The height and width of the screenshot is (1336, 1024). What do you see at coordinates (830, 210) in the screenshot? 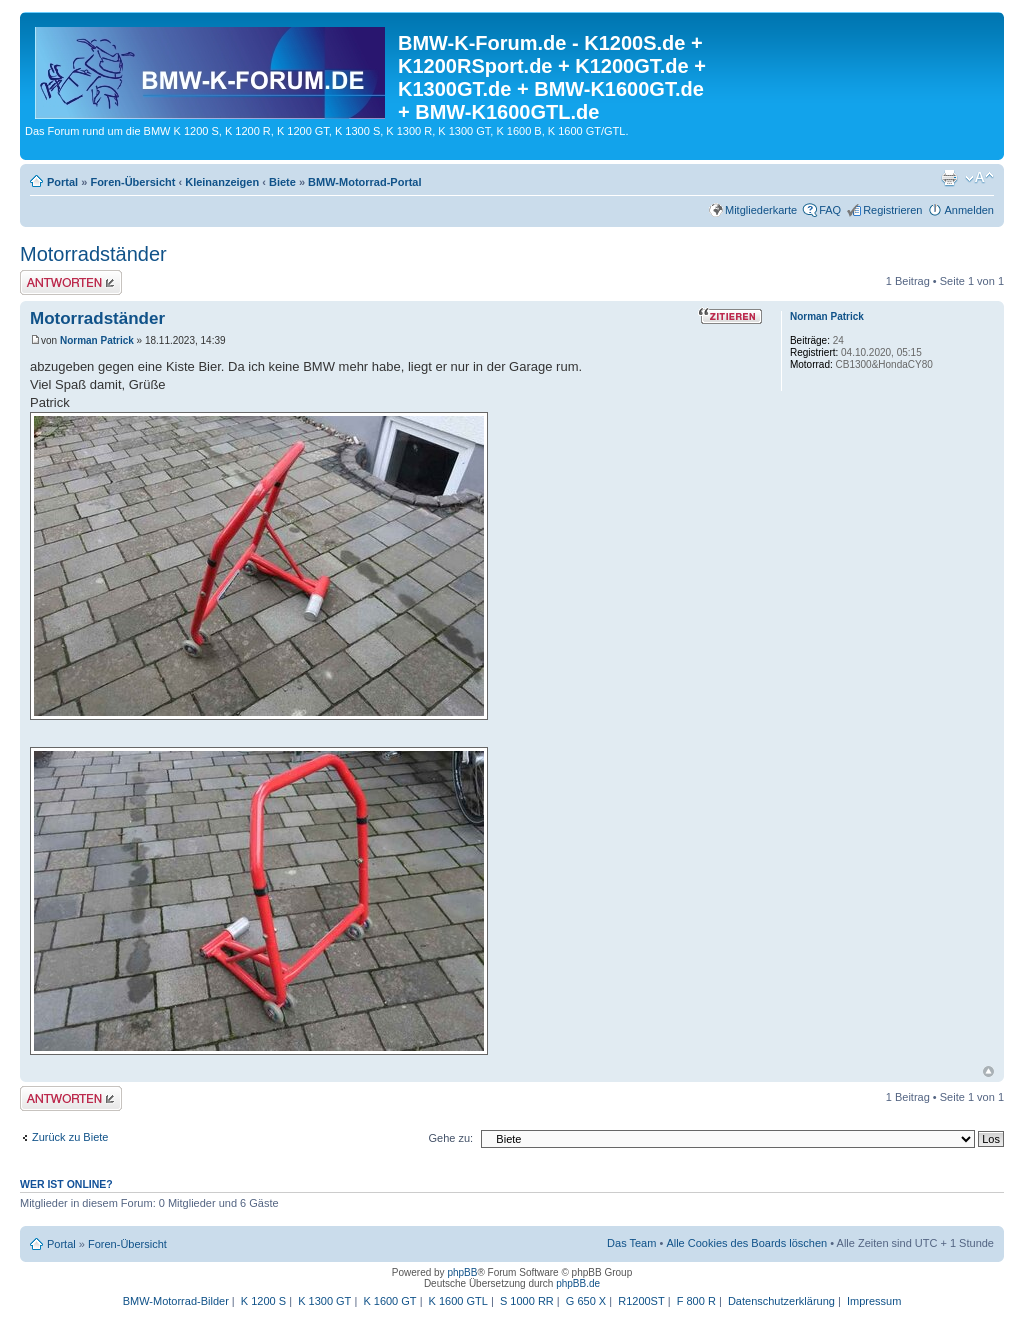
I see `FAQ` at bounding box center [830, 210].